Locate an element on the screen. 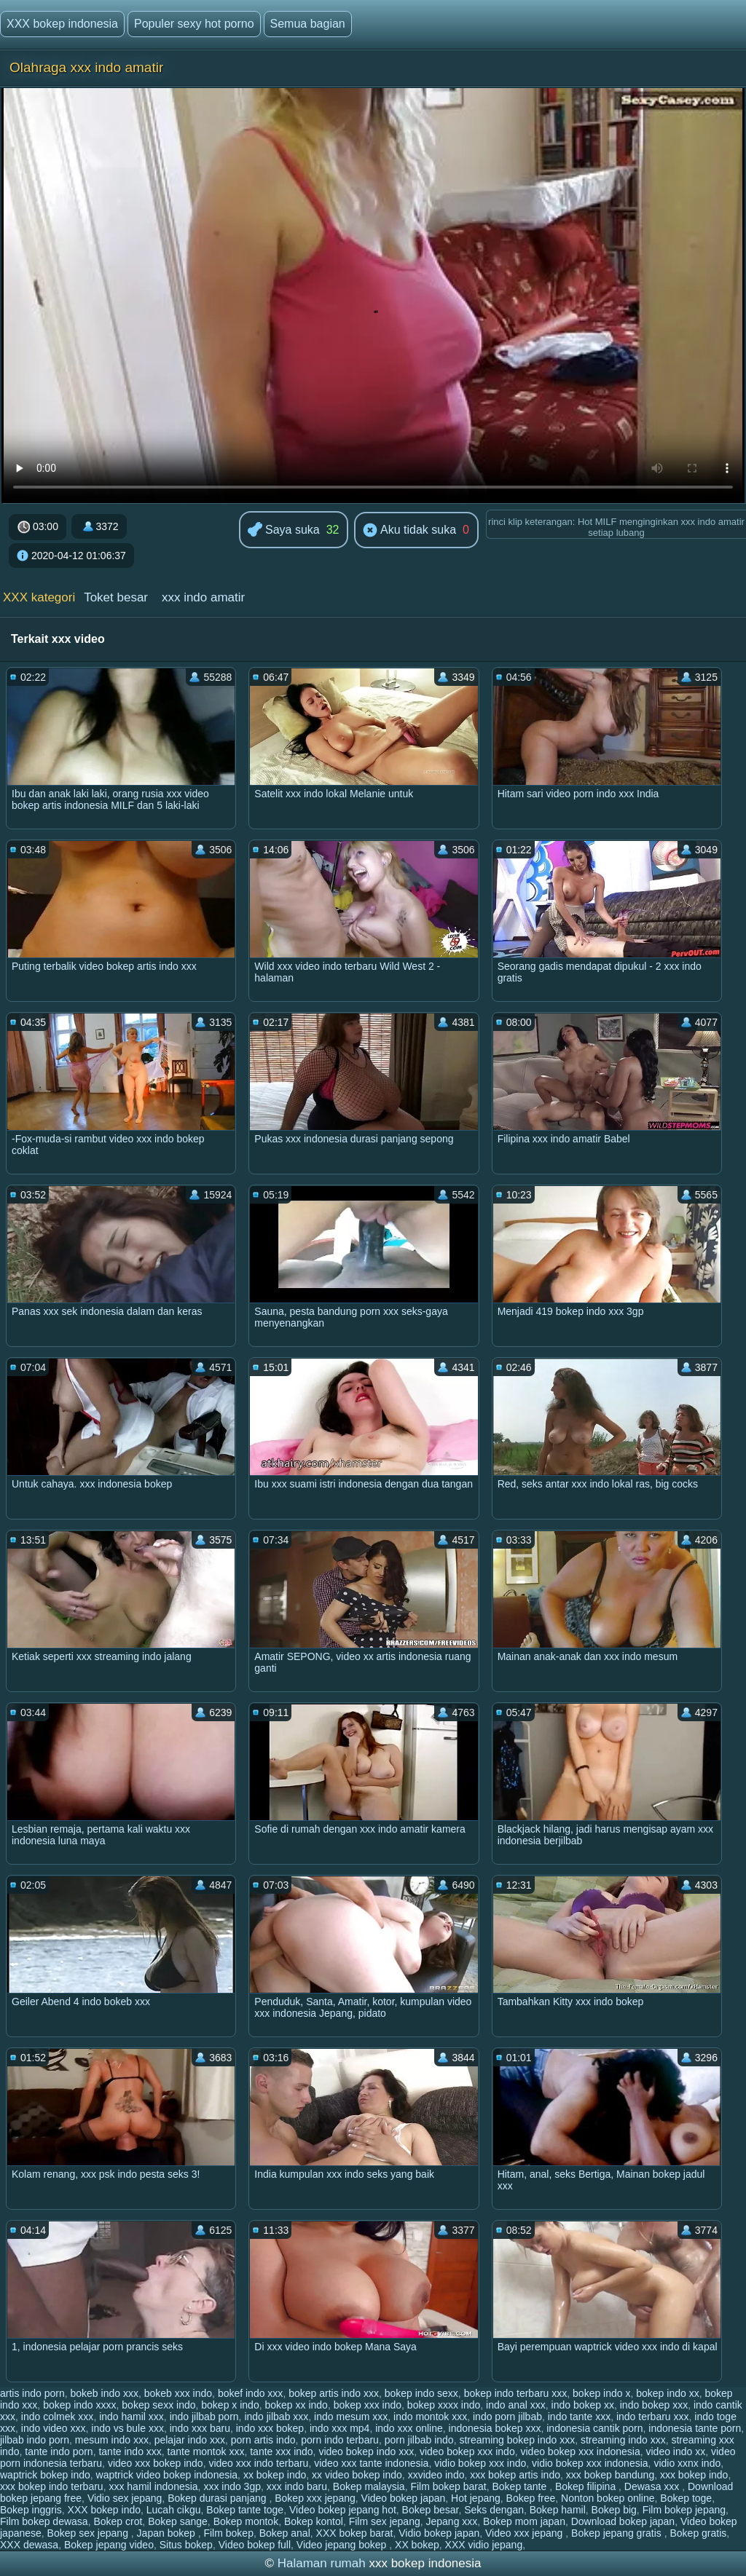 The height and width of the screenshot is (2576, 746). porn indo terbaru is located at coordinates (340, 2440).